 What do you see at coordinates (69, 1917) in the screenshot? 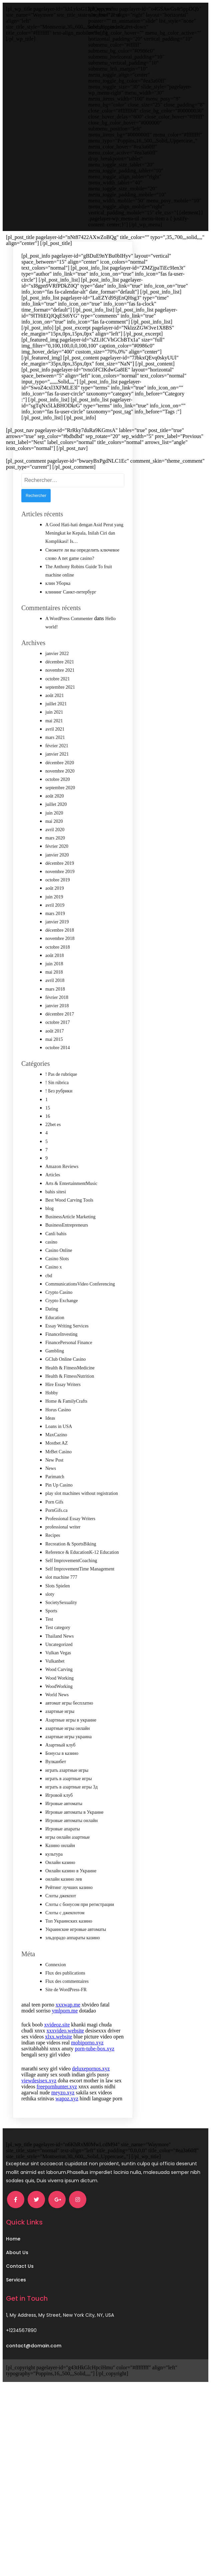
I see `Рейтинг лучших казино` at bounding box center [69, 1917].